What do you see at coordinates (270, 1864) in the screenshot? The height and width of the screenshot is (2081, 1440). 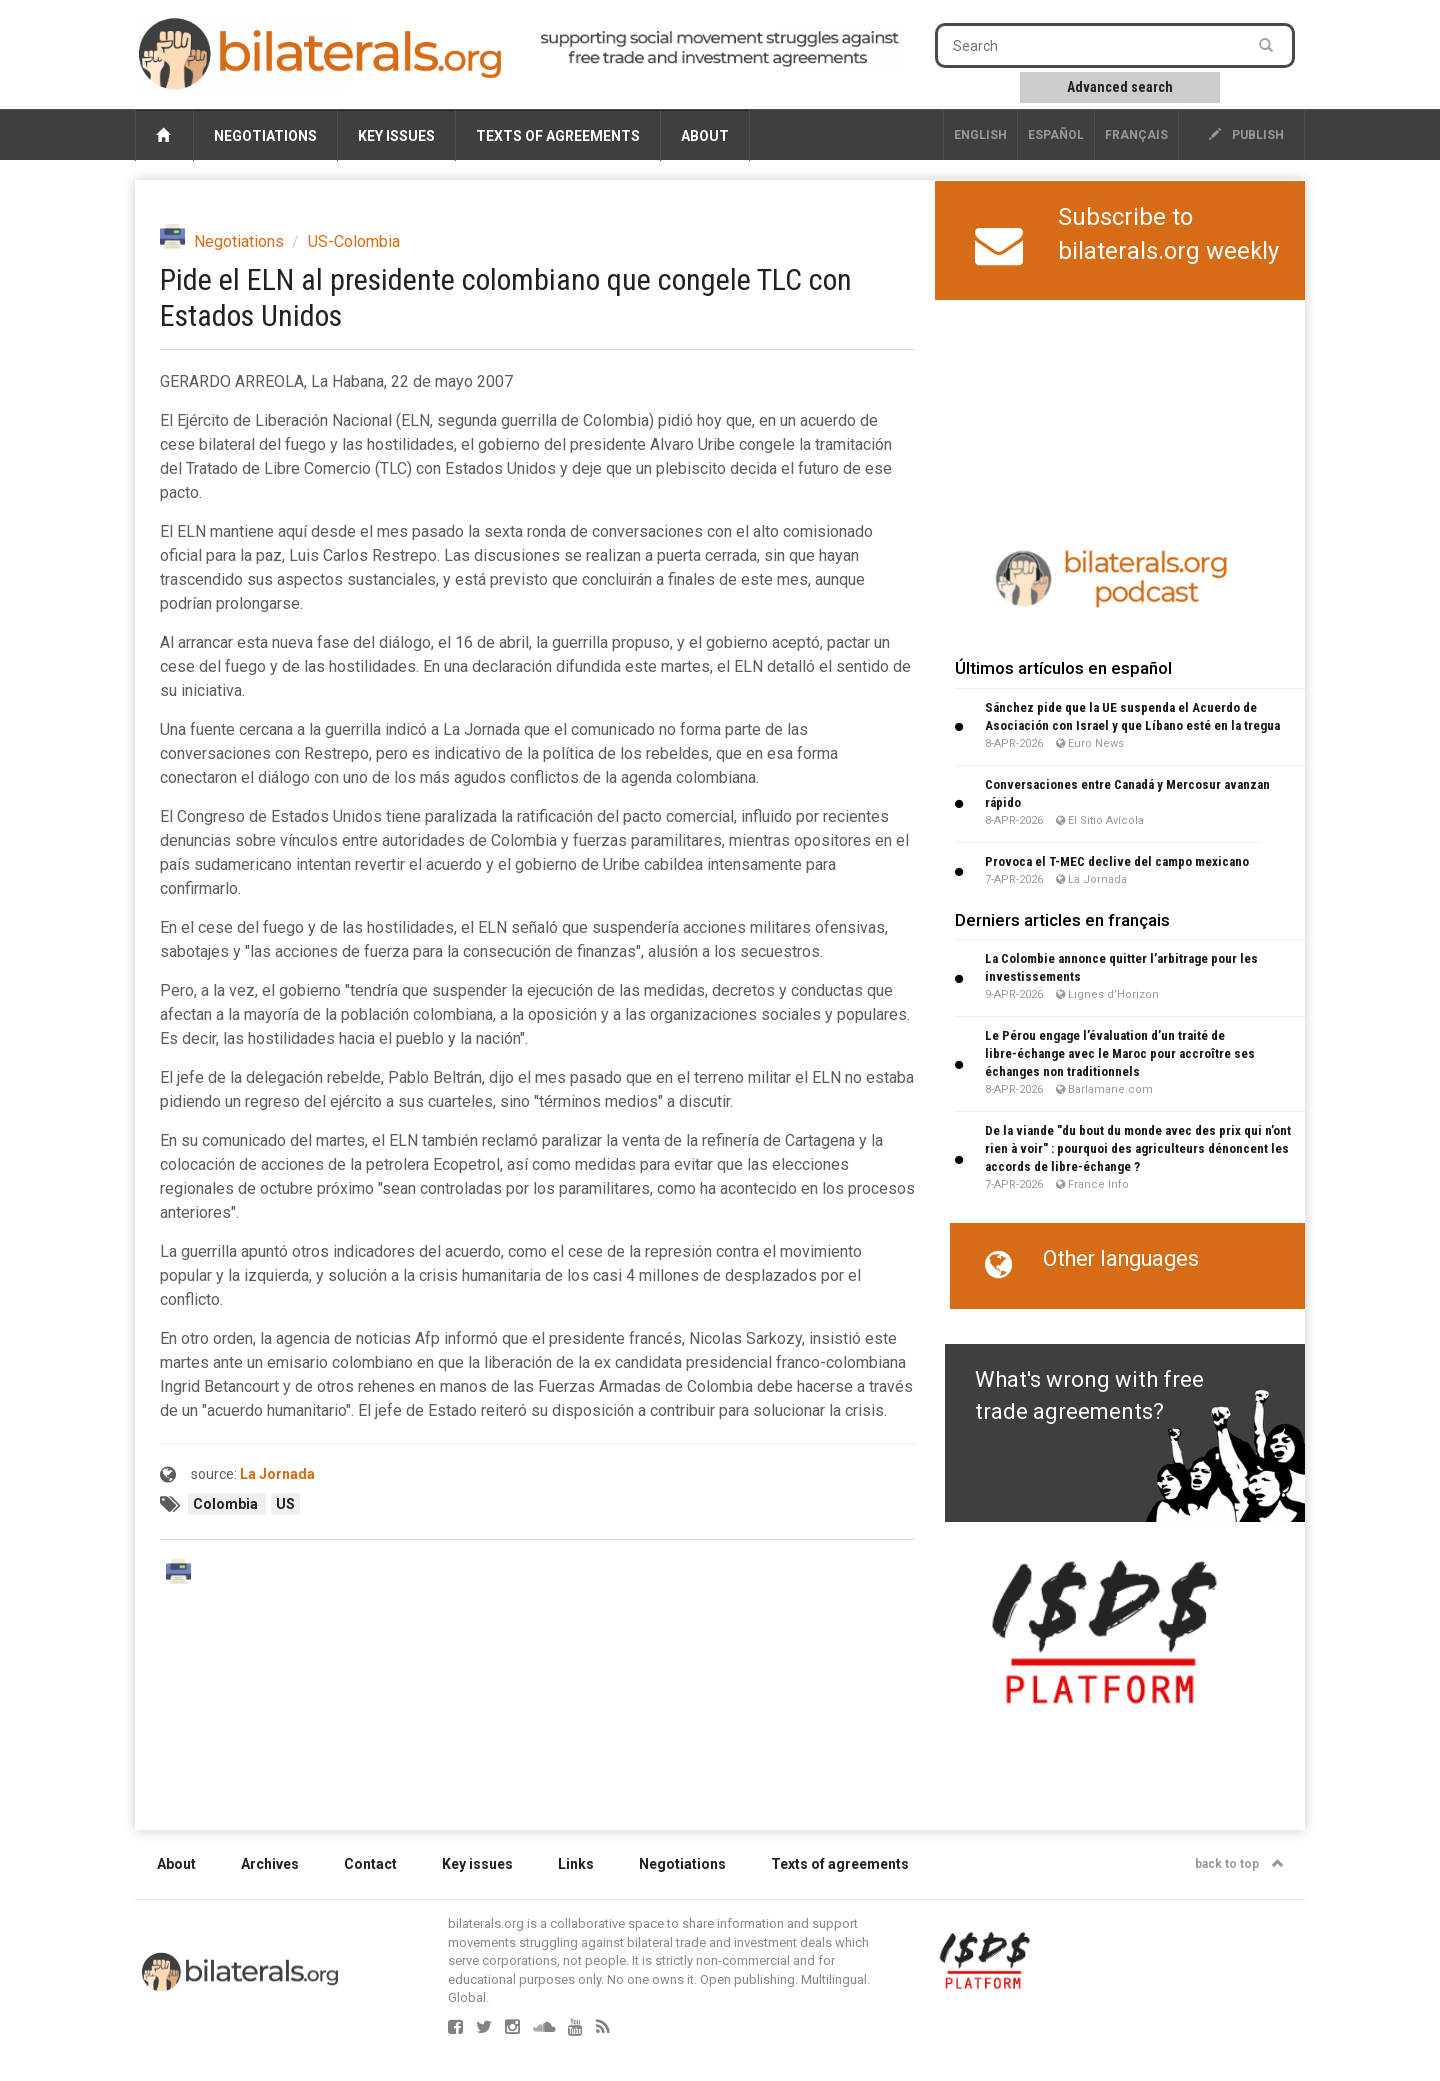 I see `Archives` at bounding box center [270, 1864].